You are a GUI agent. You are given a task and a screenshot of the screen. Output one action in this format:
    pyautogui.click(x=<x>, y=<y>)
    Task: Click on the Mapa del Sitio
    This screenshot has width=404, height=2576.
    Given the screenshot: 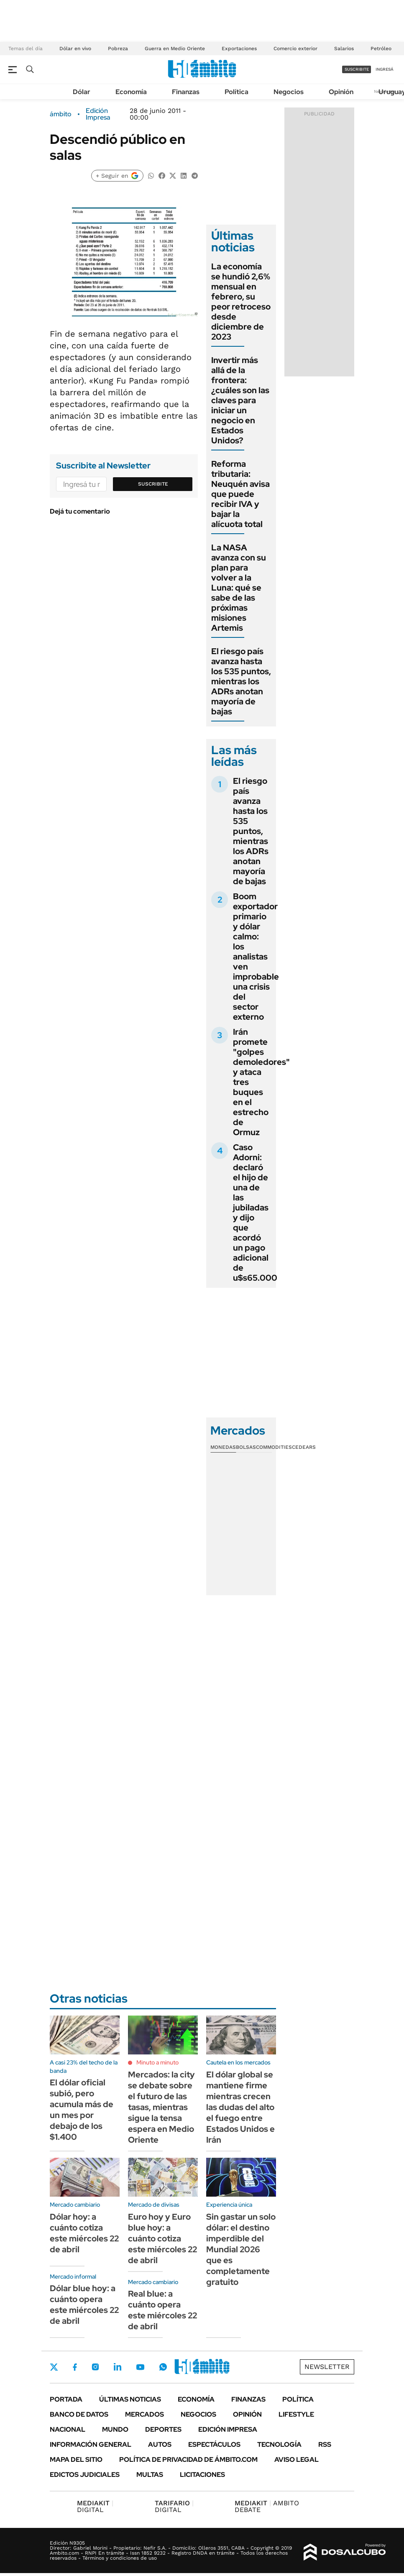 What is the action you would take?
    pyautogui.click(x=76, y=2459)
    